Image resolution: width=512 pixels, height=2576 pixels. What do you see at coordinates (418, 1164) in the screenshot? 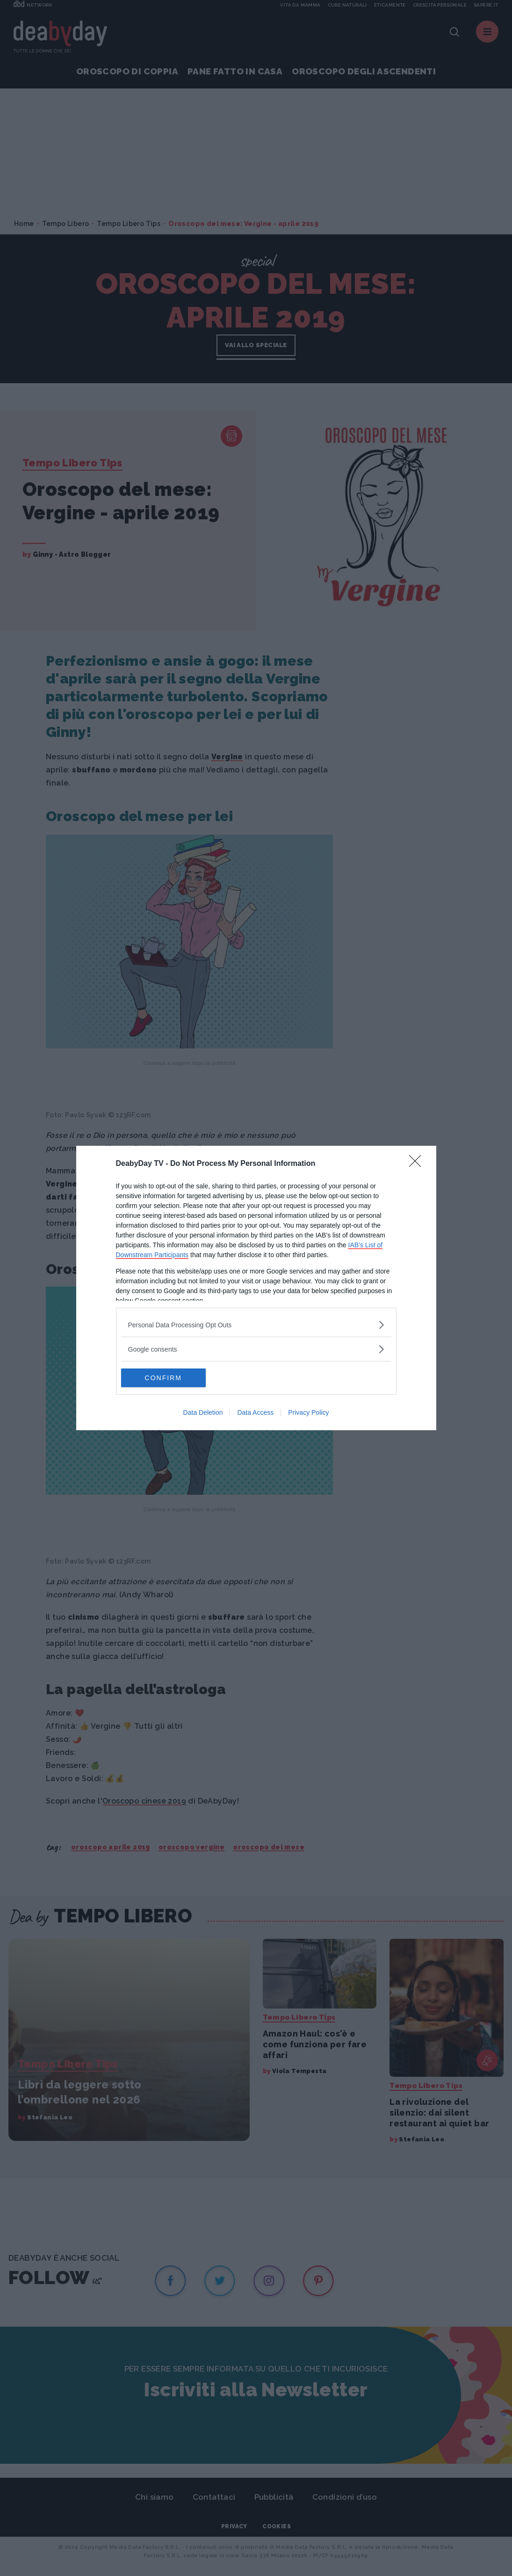
I see `[Close]` at bounding box center [418, 1164].